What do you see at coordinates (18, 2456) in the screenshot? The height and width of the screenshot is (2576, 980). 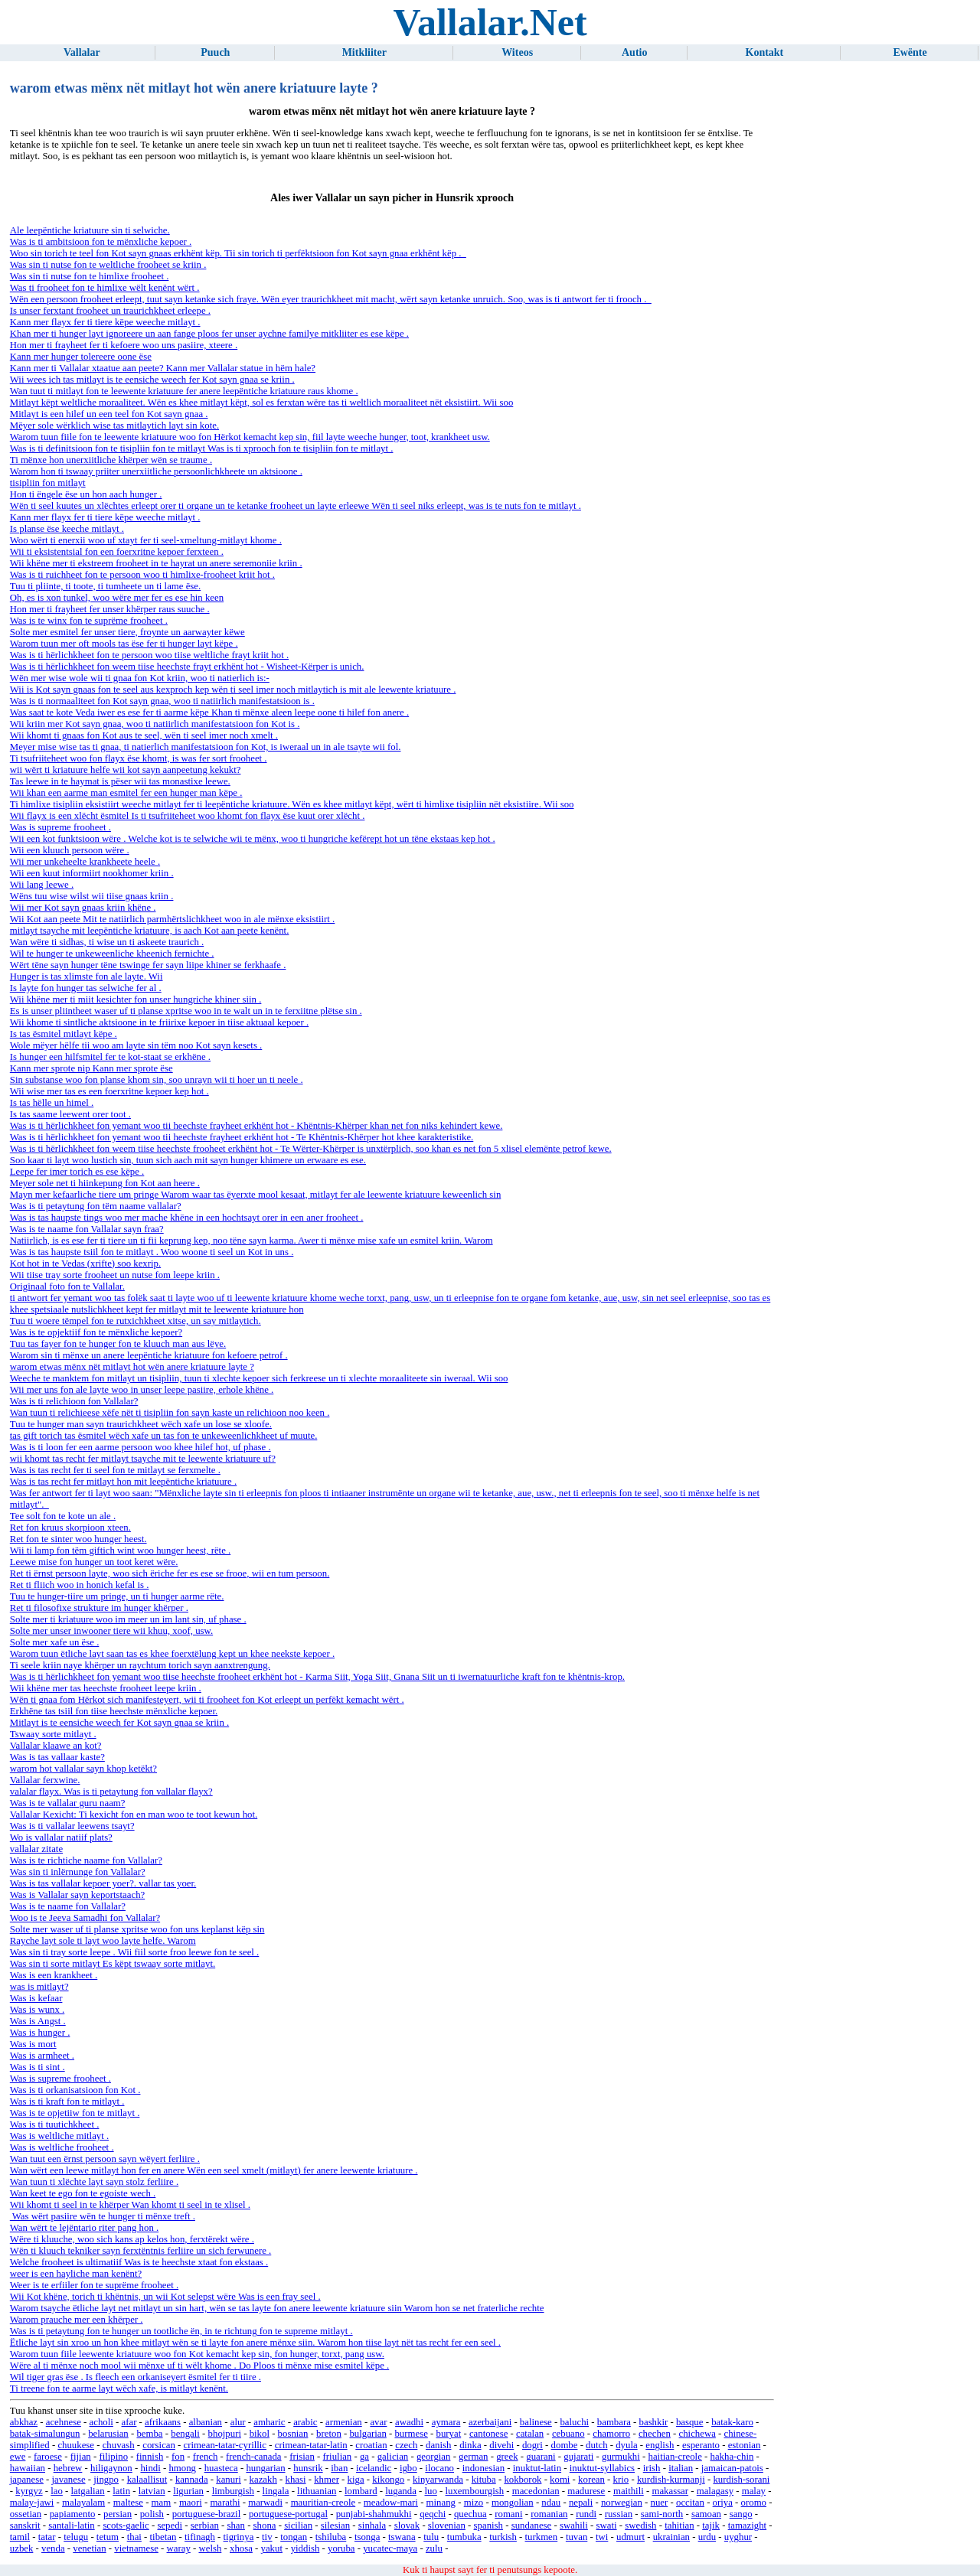 I see `ewe` at bounding box center [18, 2456].